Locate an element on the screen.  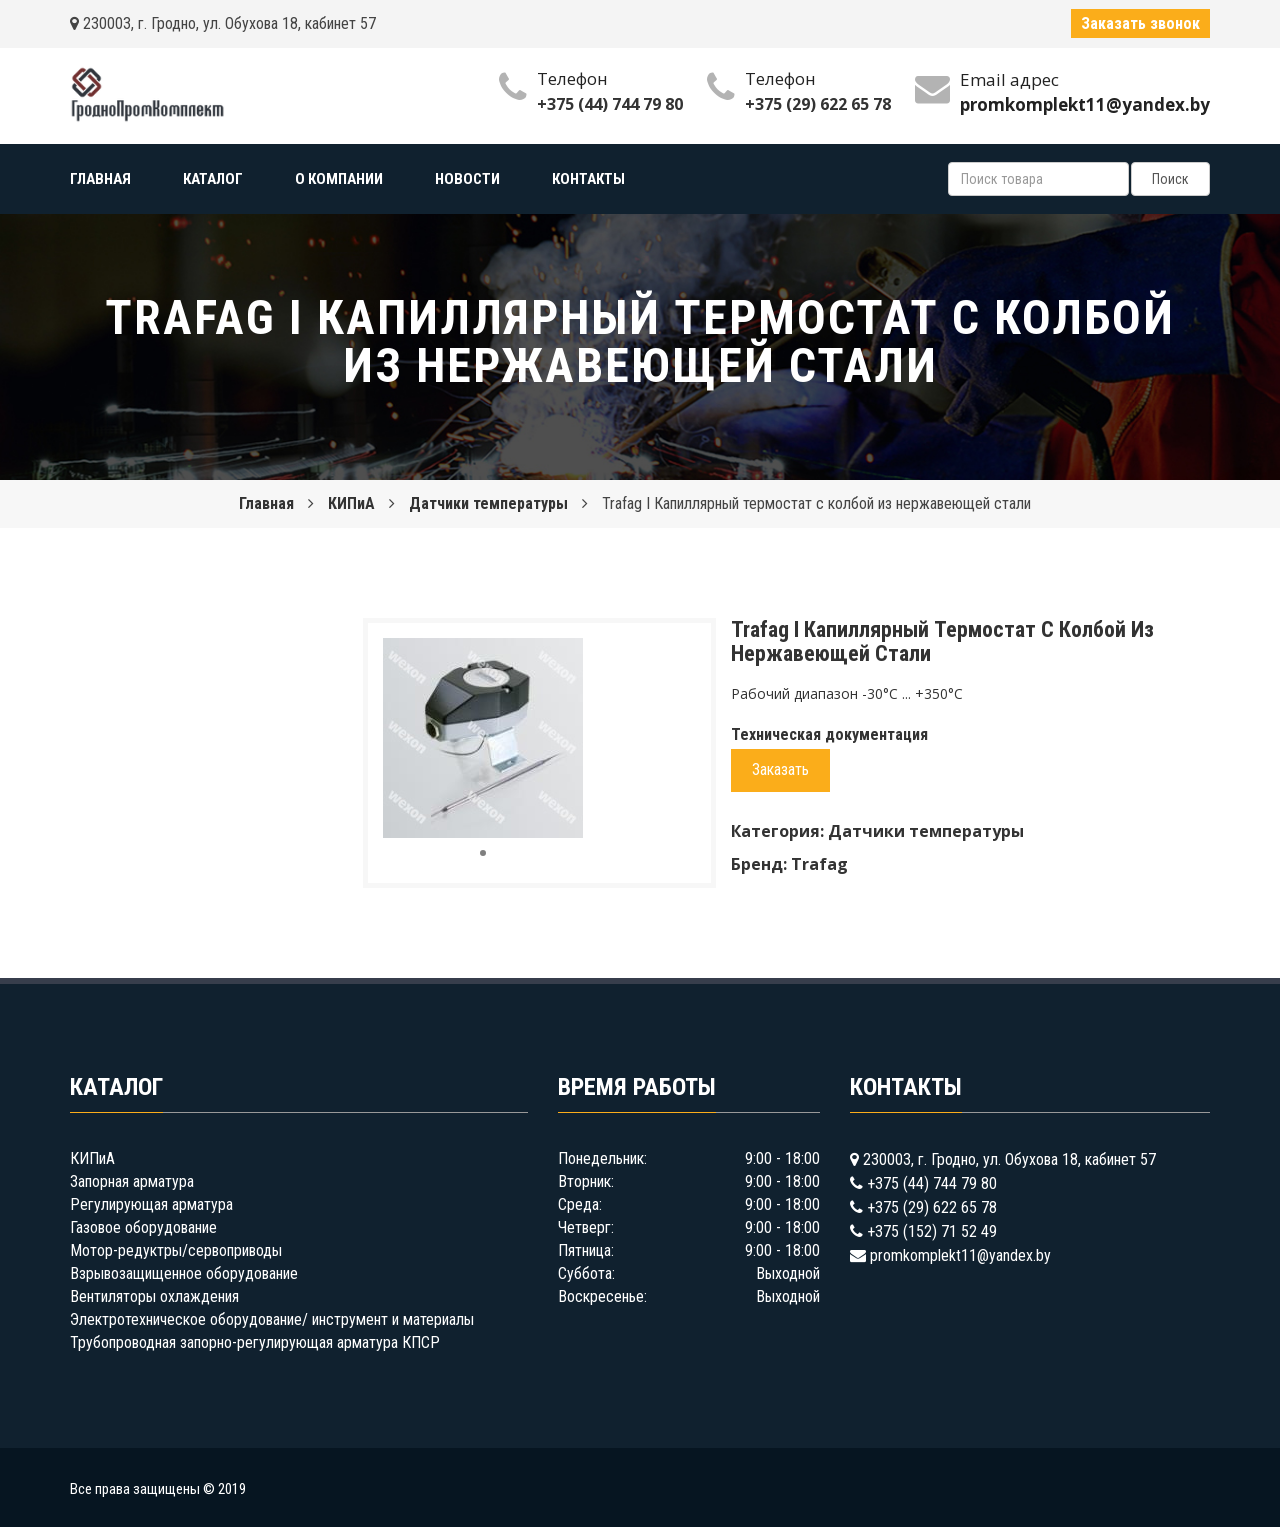
КИПиА is located at coordinates (351, 503).